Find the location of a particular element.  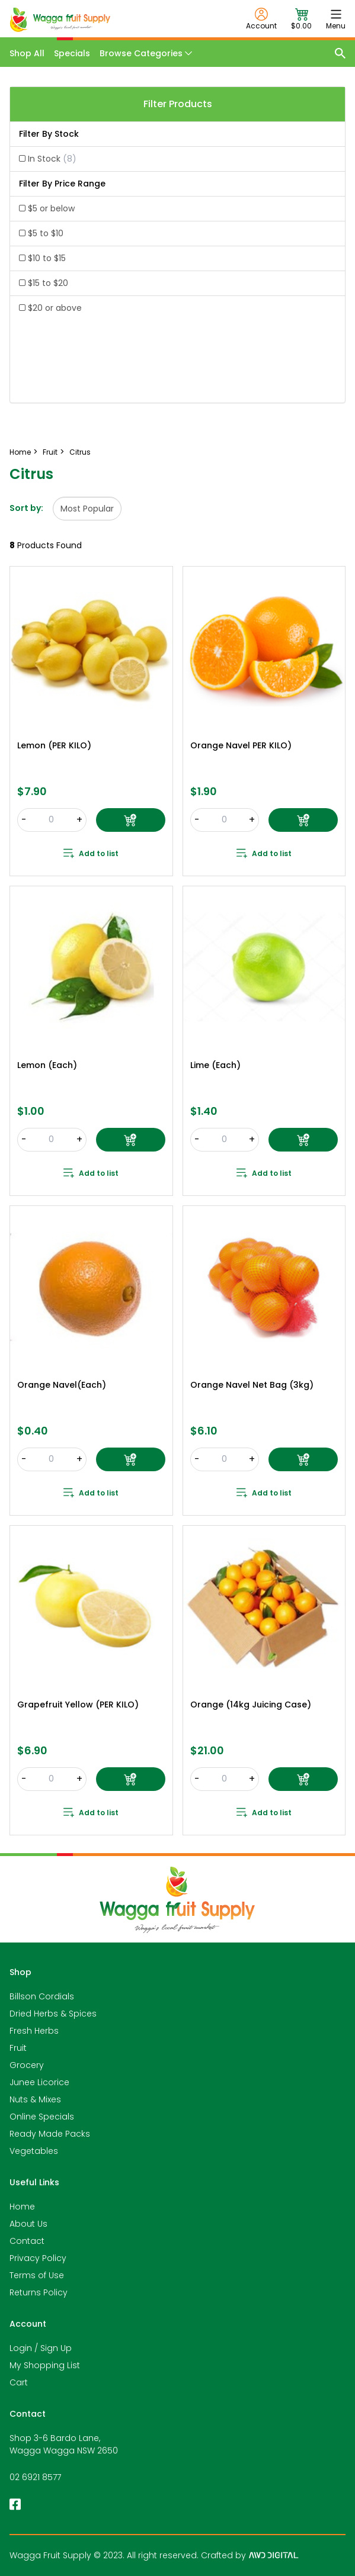

Sign Up is located at coordinates (56, 2348).